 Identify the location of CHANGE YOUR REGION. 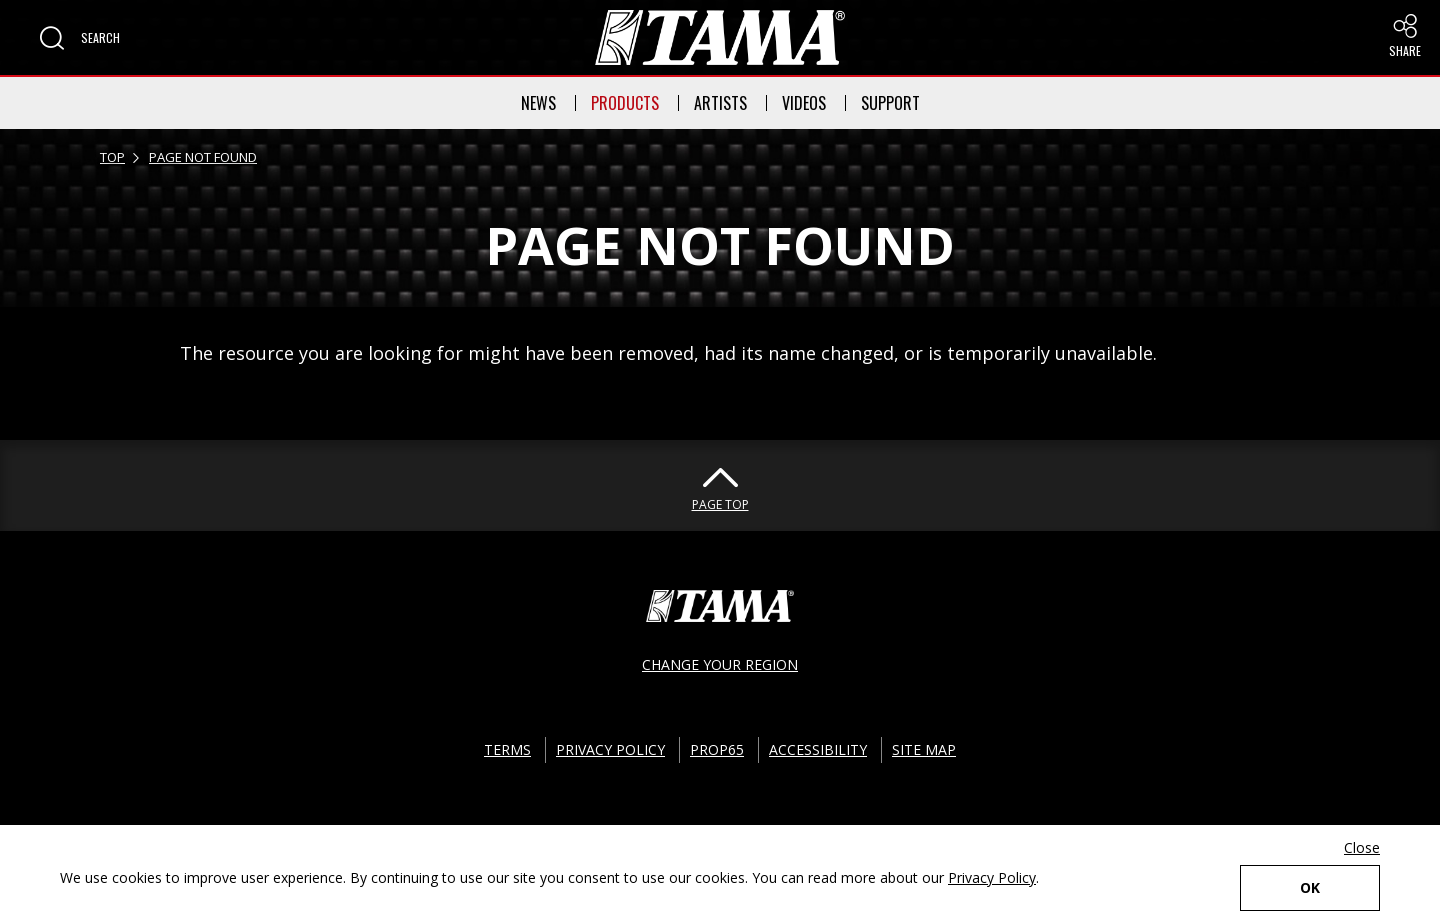
(720, 664).